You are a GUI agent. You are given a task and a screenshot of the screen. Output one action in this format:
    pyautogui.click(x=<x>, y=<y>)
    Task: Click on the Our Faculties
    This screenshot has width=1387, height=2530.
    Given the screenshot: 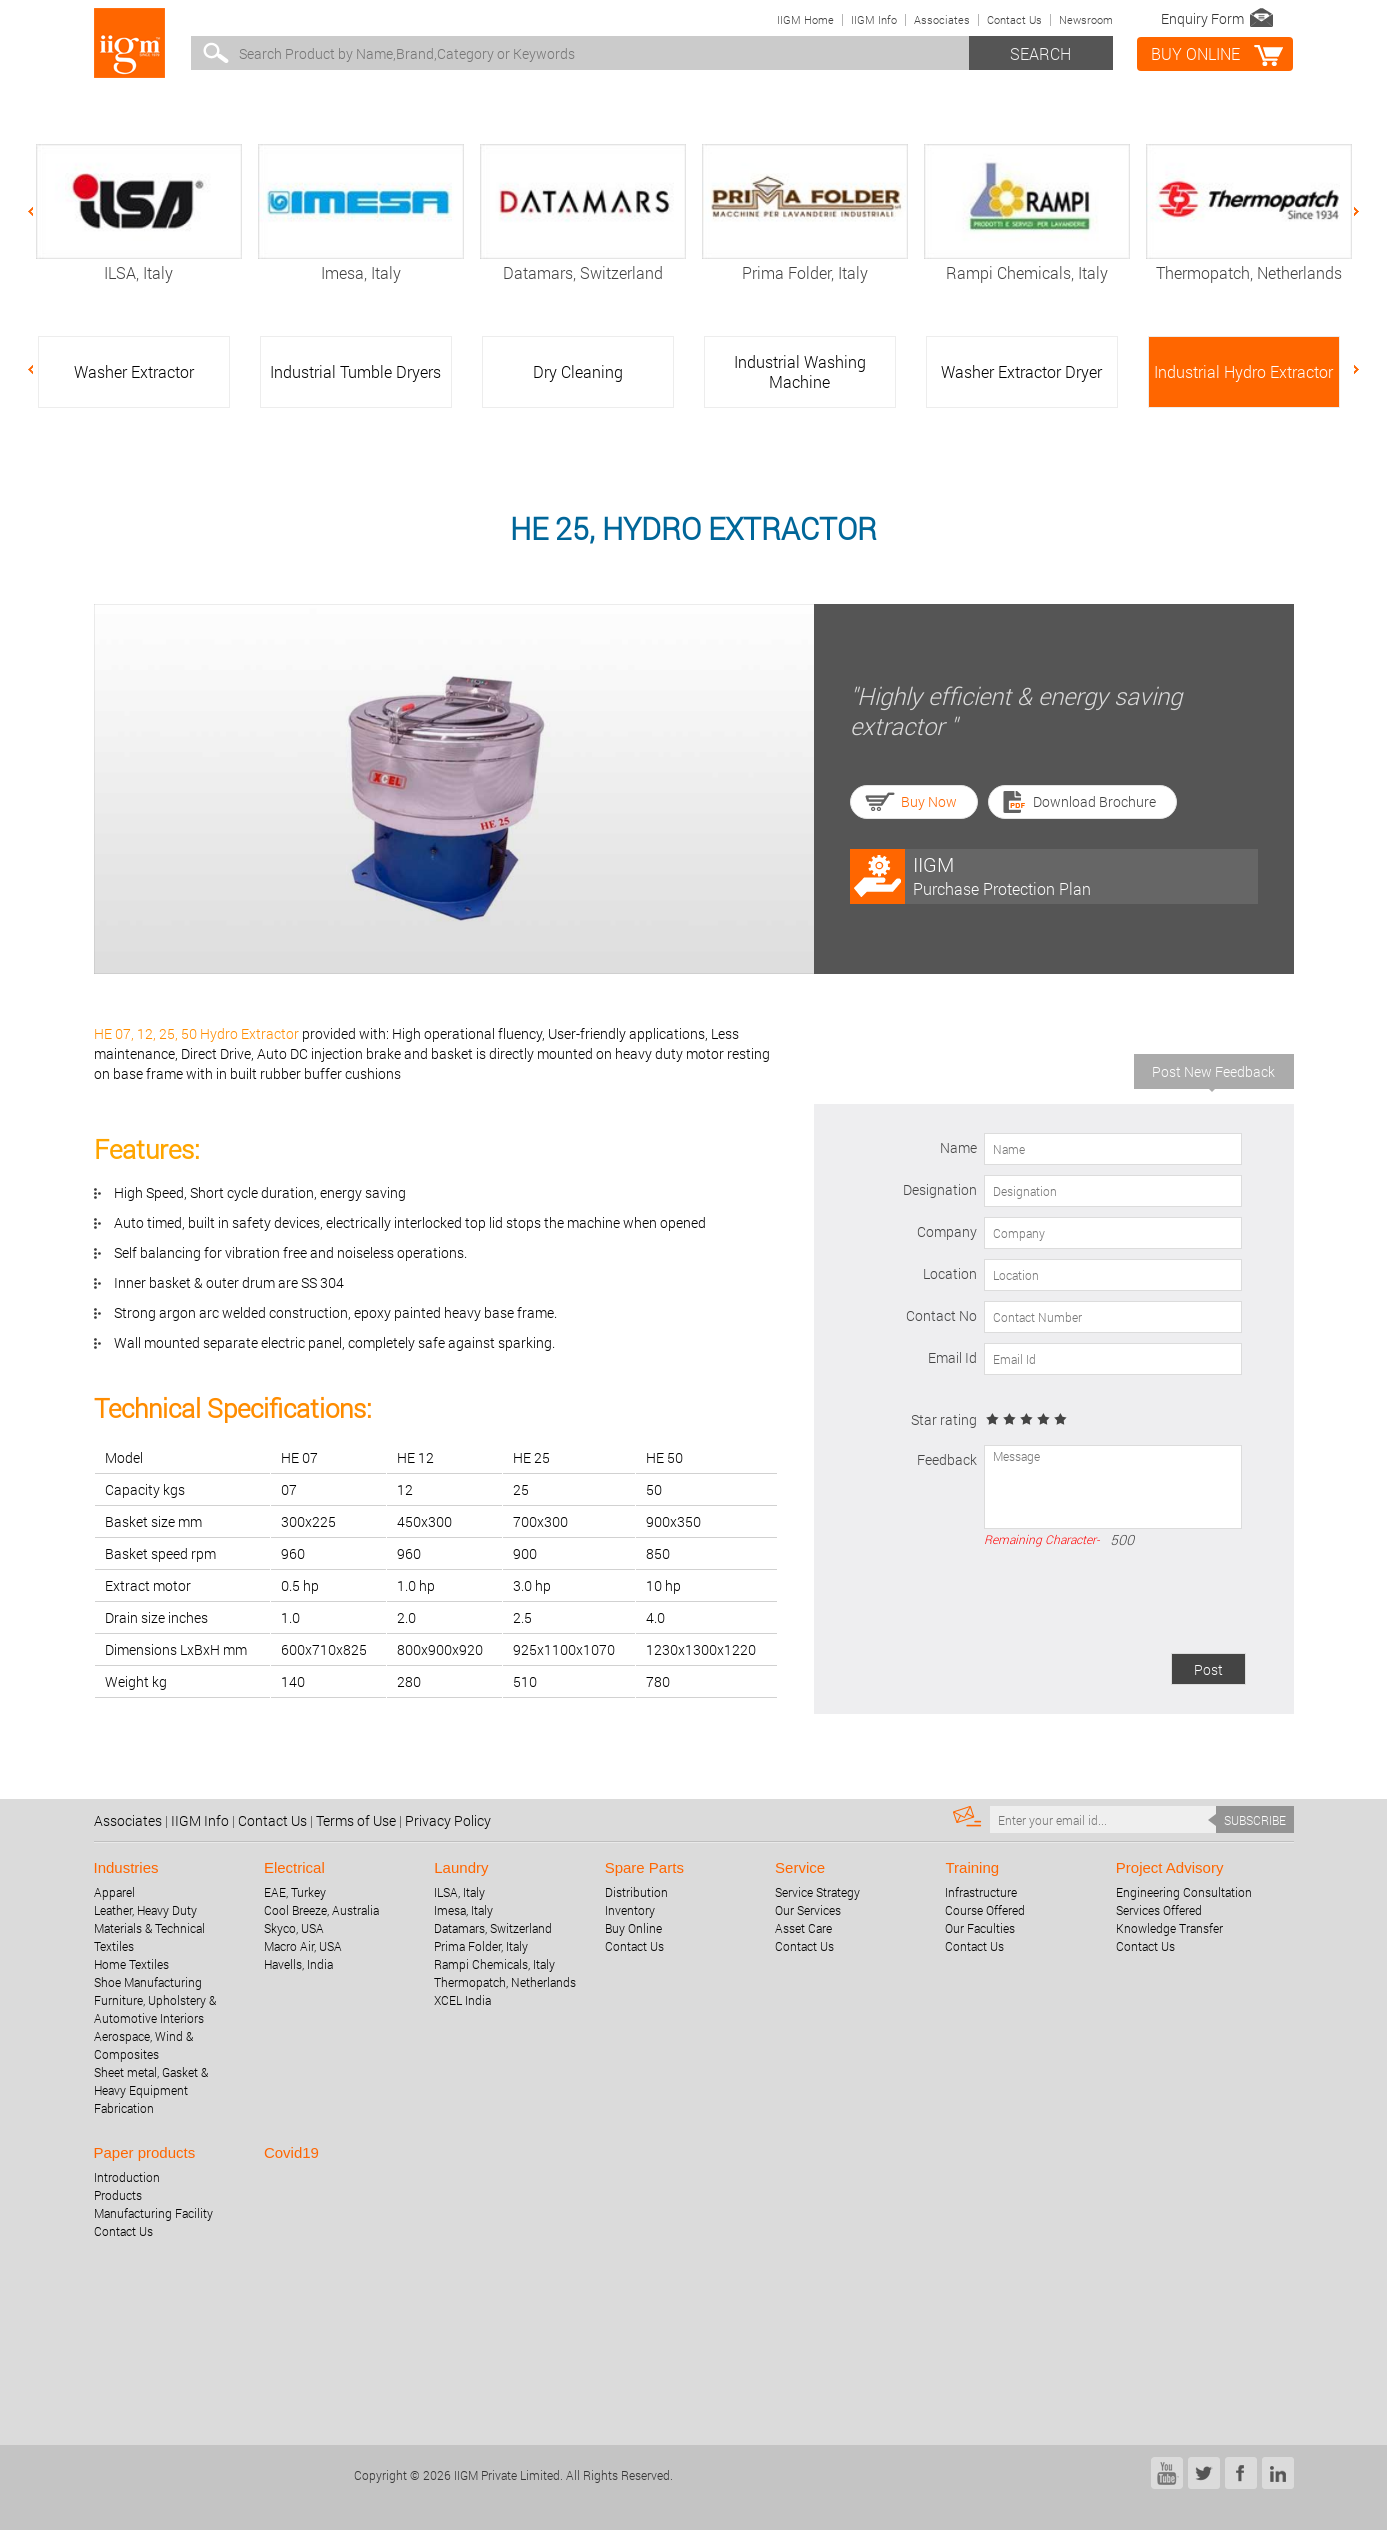 What is the action you would take?
    pyautogui.click(x=980, y=1928)
    